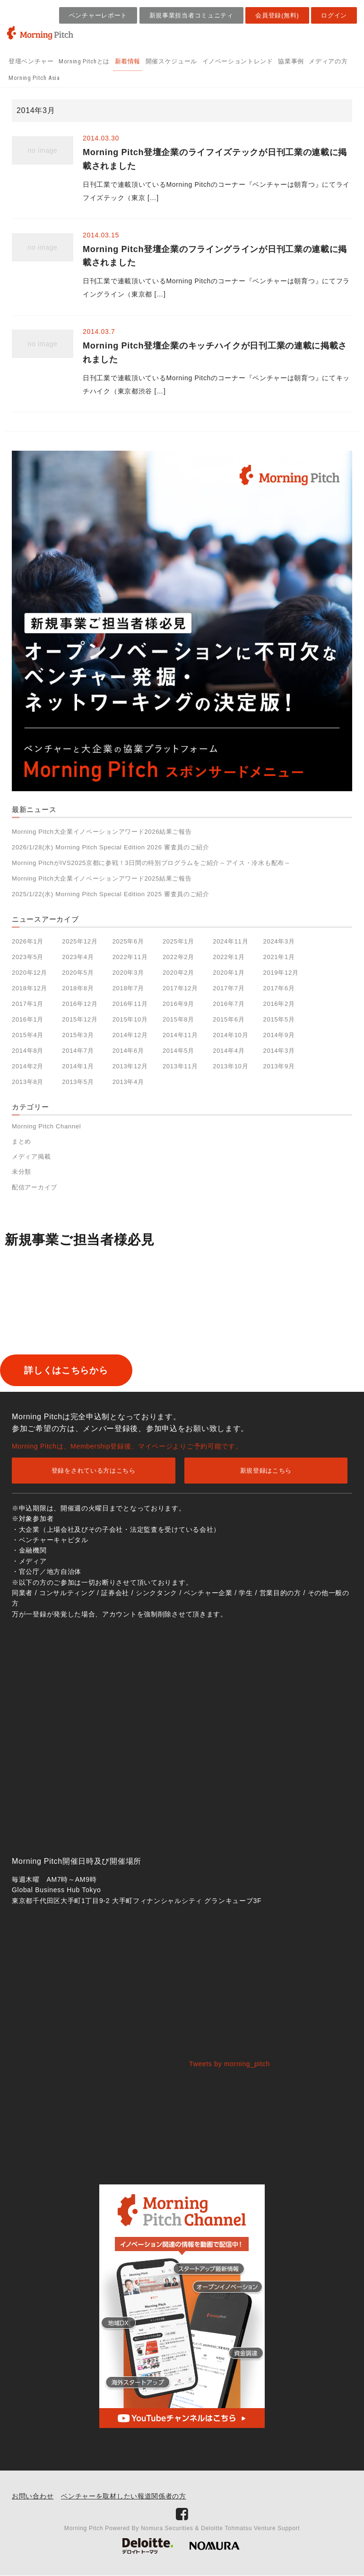  Describe the element at coordinates (128, 1050) in the screenshot. I see `2014年6月` at that location.